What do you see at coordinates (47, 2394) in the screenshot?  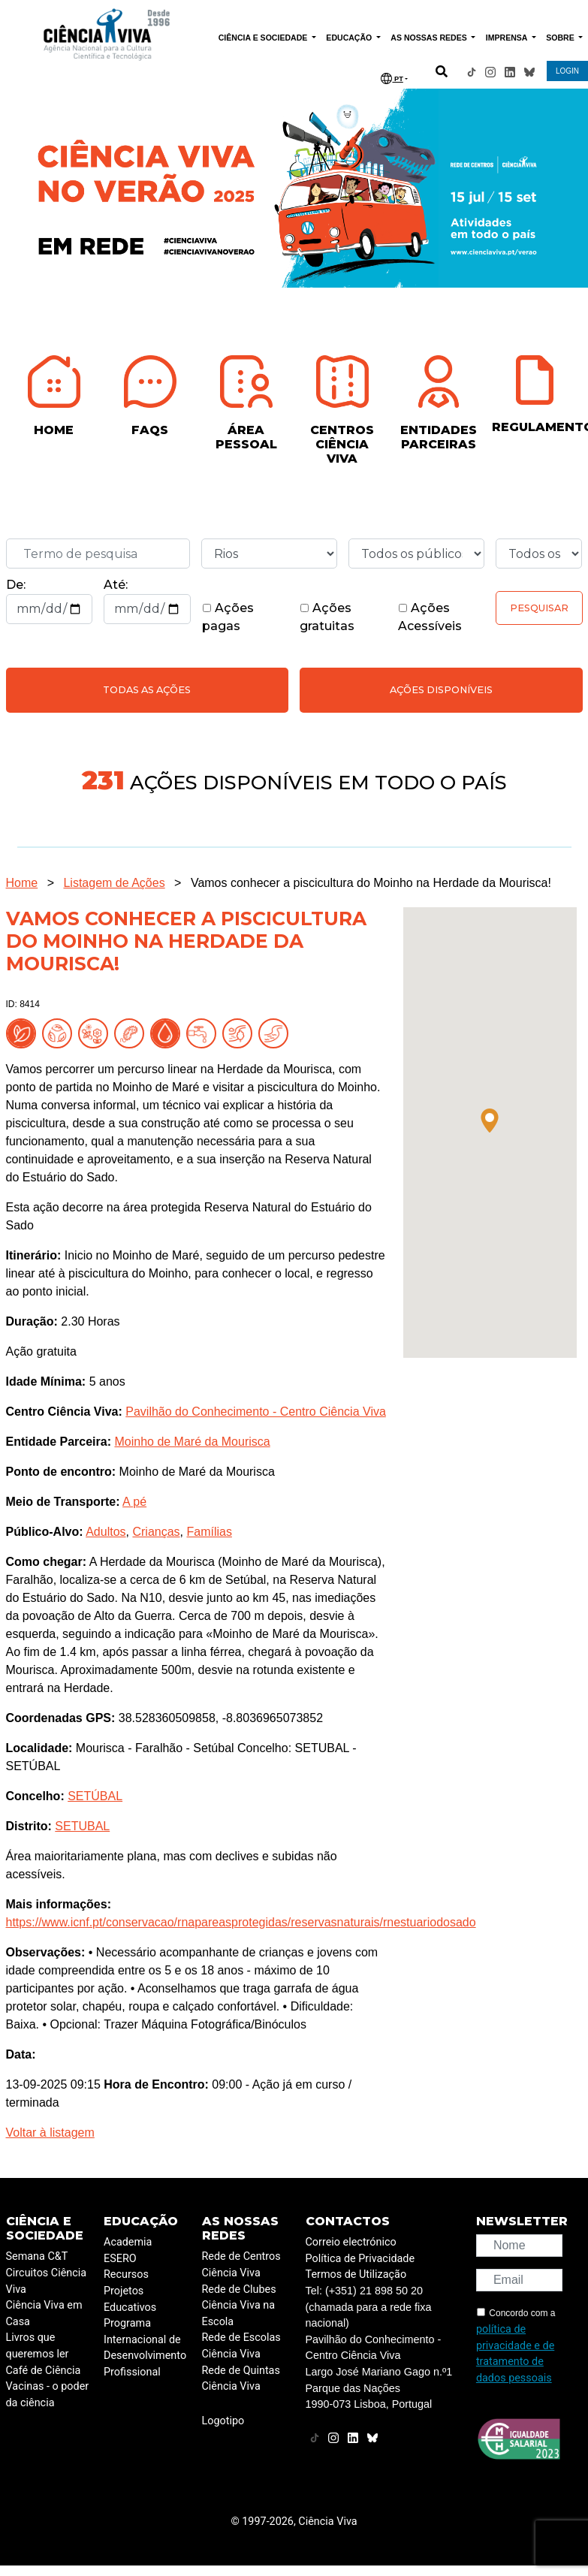 I see `Vacinas - o poder da ciência` at bounding box center [47, 2394].